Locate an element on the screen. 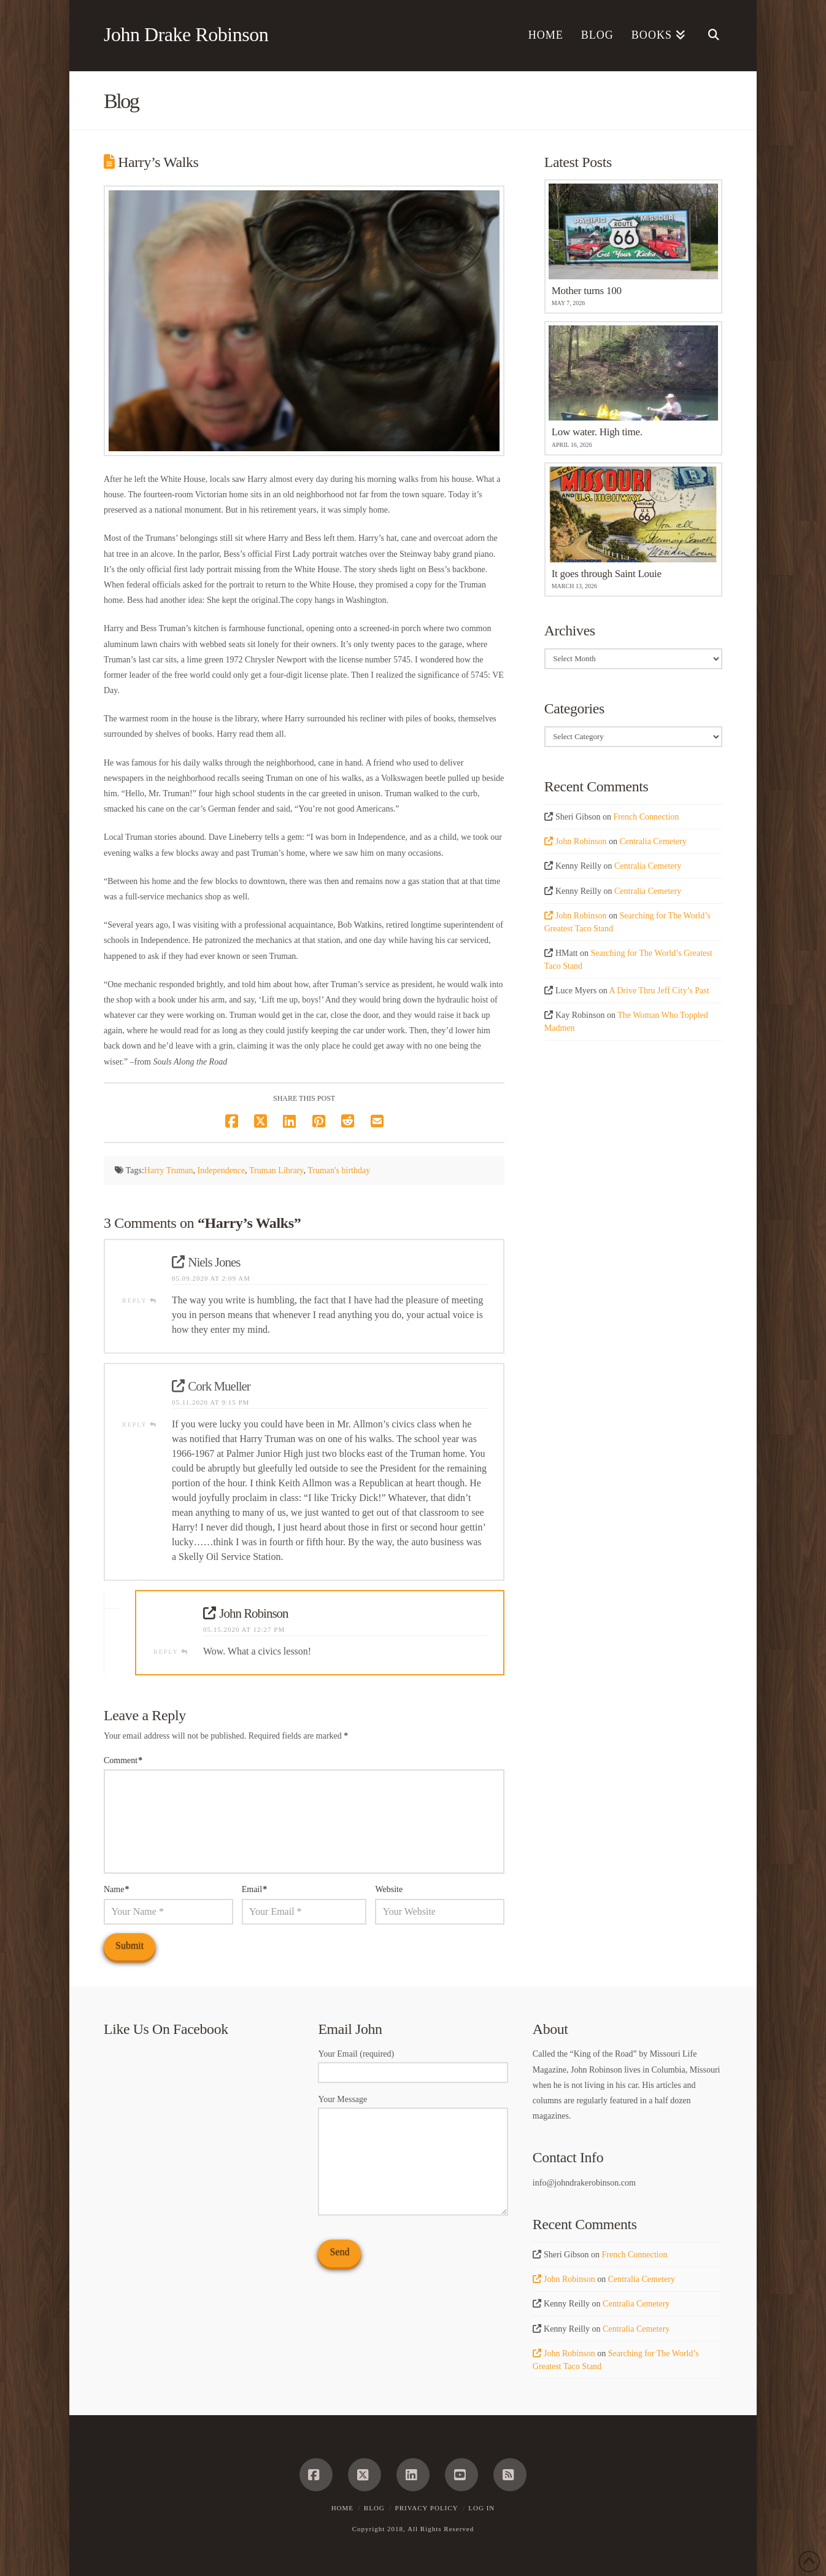 Image resolution: width=826 pixels, height=2576 pixels. Email is located at coordinates (255, 1889).